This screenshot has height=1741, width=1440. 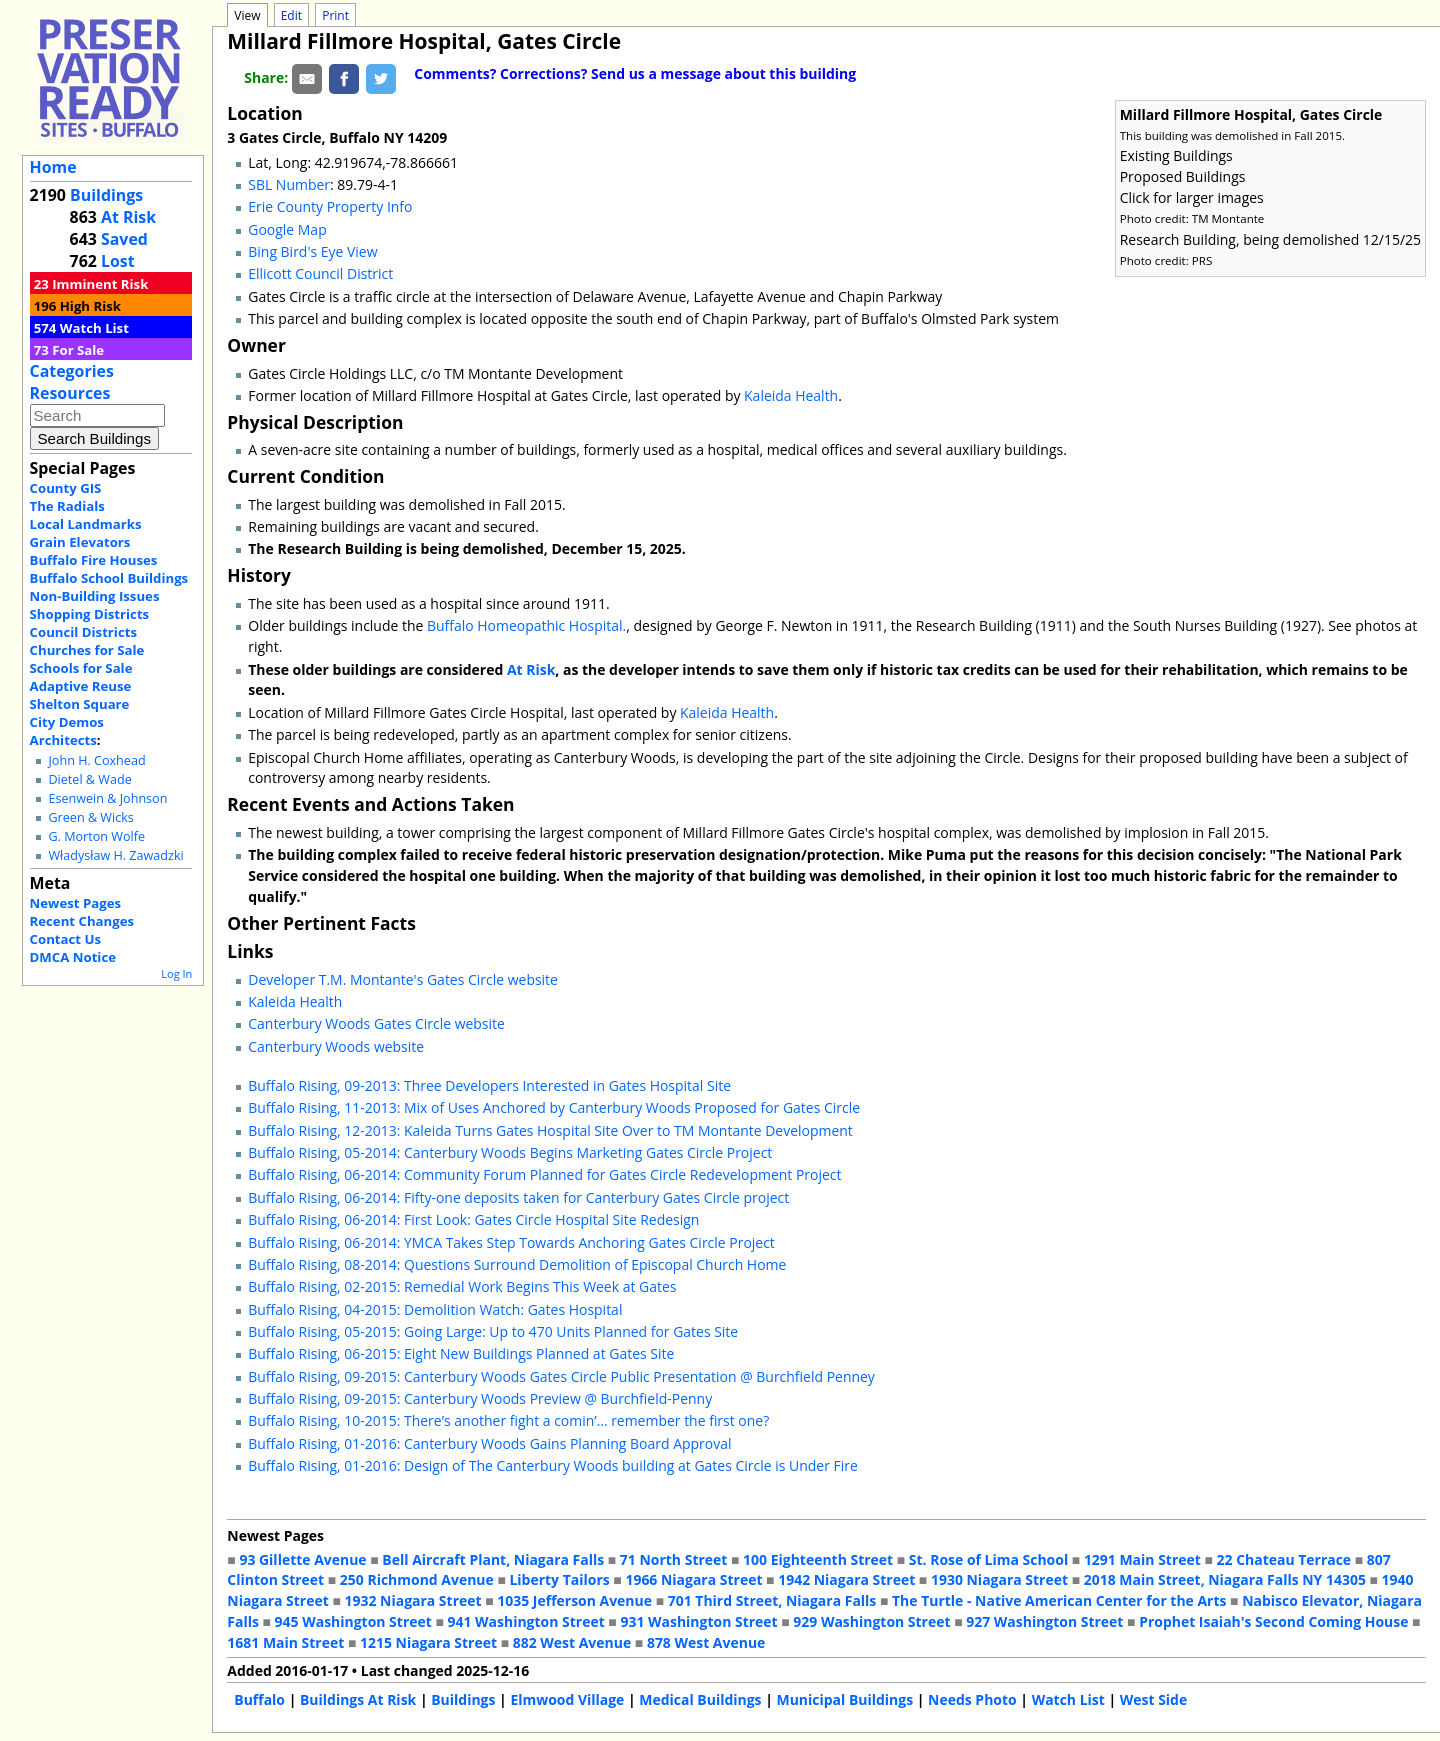 What do you see at coordinates (353, 1621) in the screenshot?
I see `945 Washington Street` at bounding box center [353, 1621].